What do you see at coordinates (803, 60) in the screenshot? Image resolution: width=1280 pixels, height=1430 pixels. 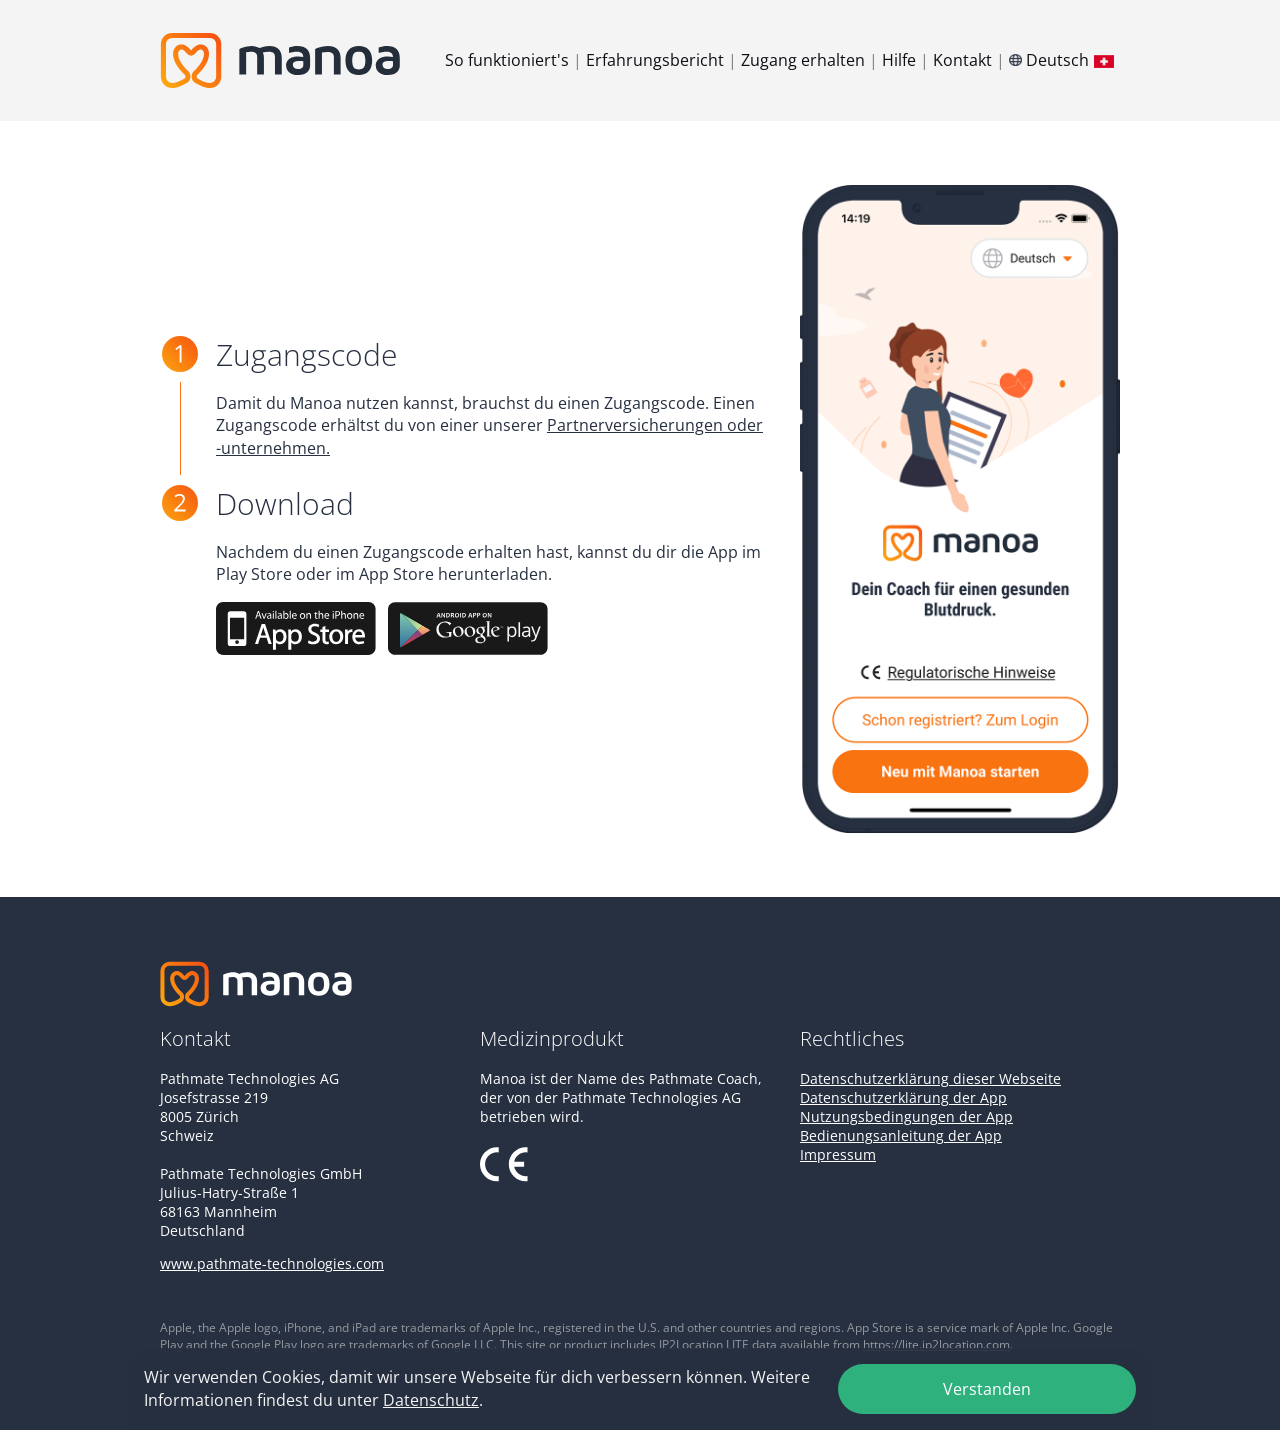 I see `Zugang erhalten` at bounding box center [803, 60].